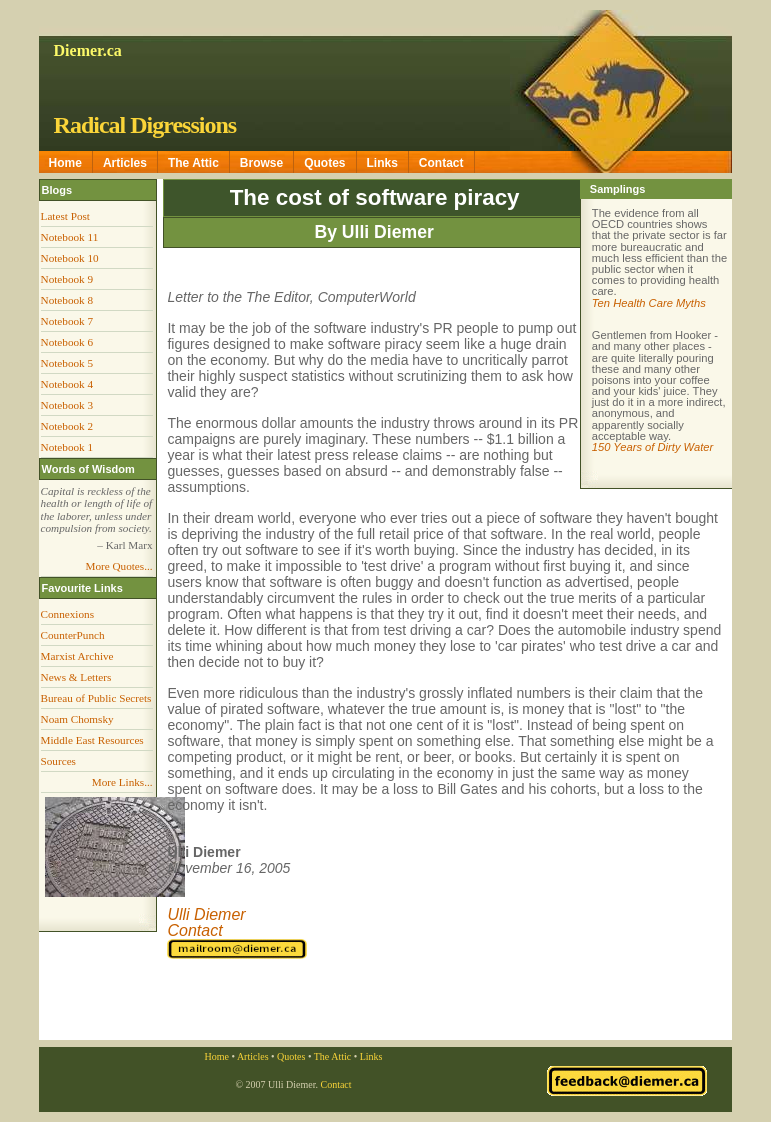 This screenshot has height=1122, width=771. I want to click on Connexions, so click(67, 614).